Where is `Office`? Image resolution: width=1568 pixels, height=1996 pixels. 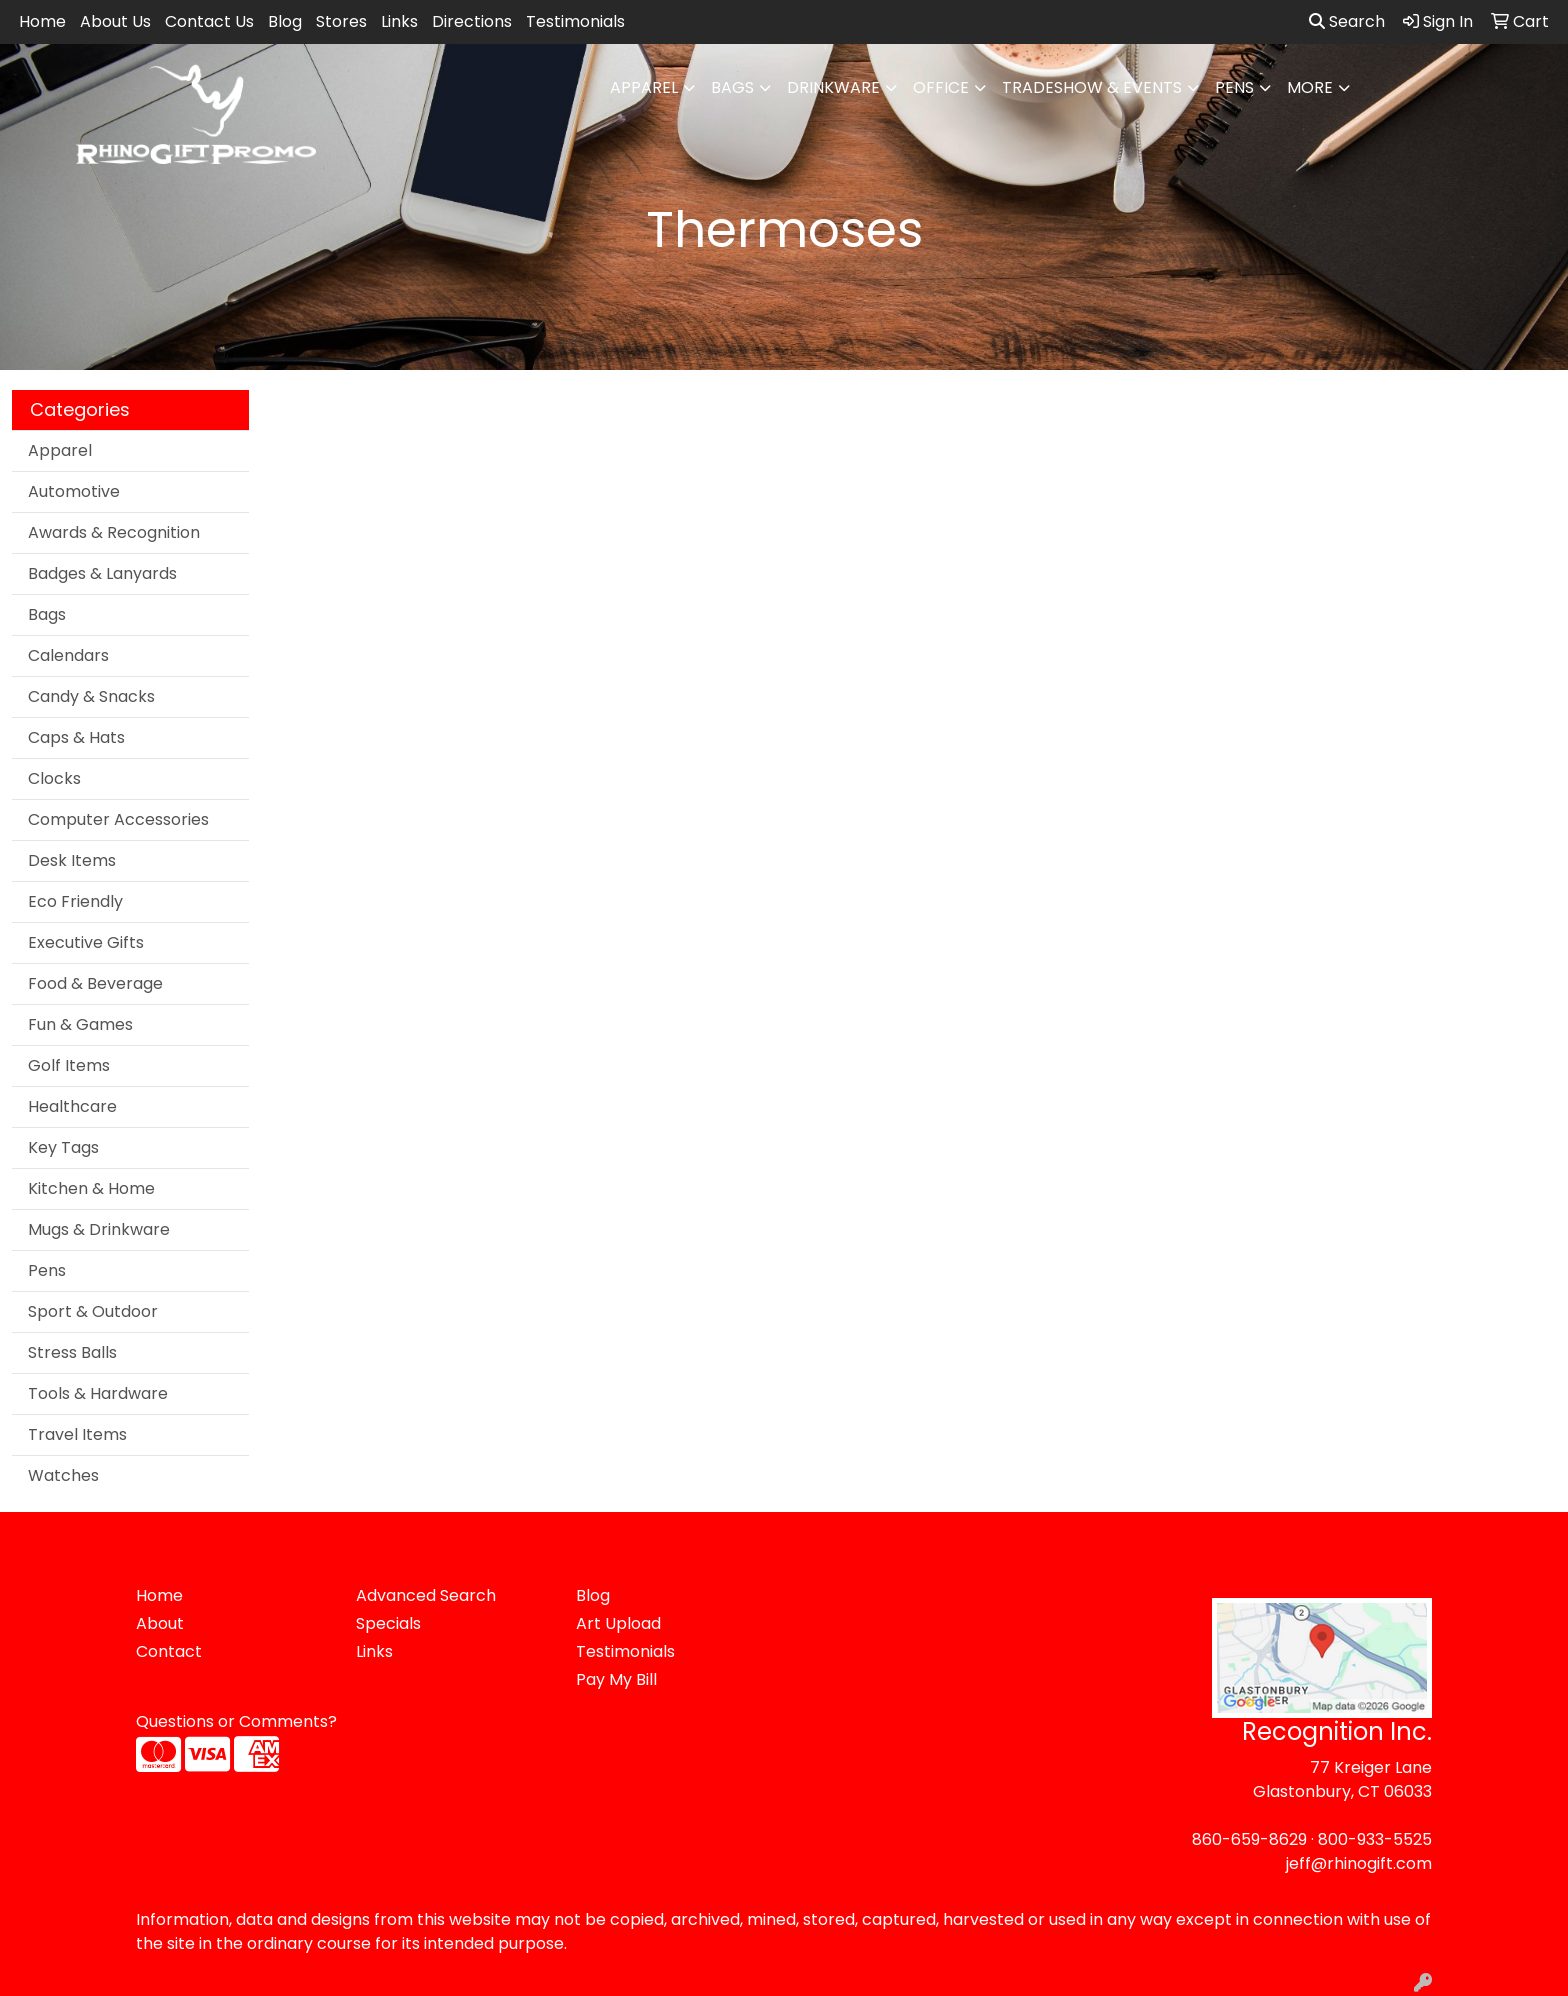
Office is located at coordinates (941, 87).